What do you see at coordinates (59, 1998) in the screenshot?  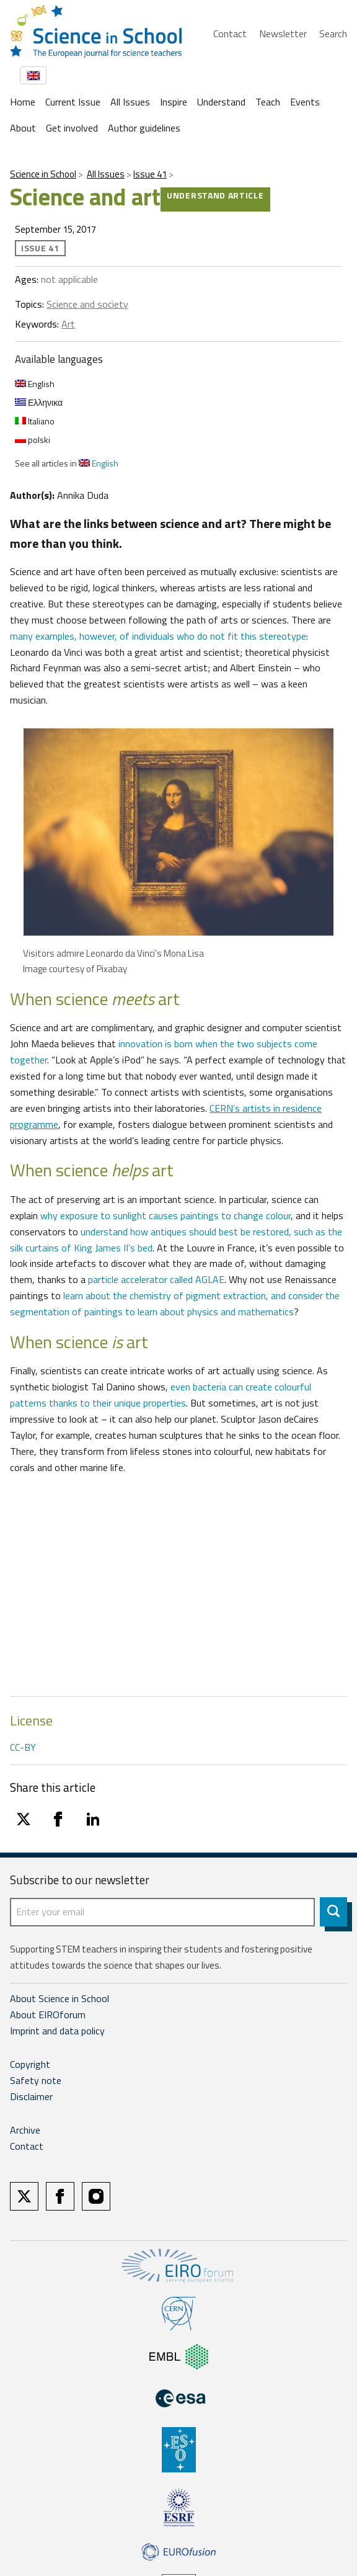 I see `About Science in School` at bounding box center [59, 1998].